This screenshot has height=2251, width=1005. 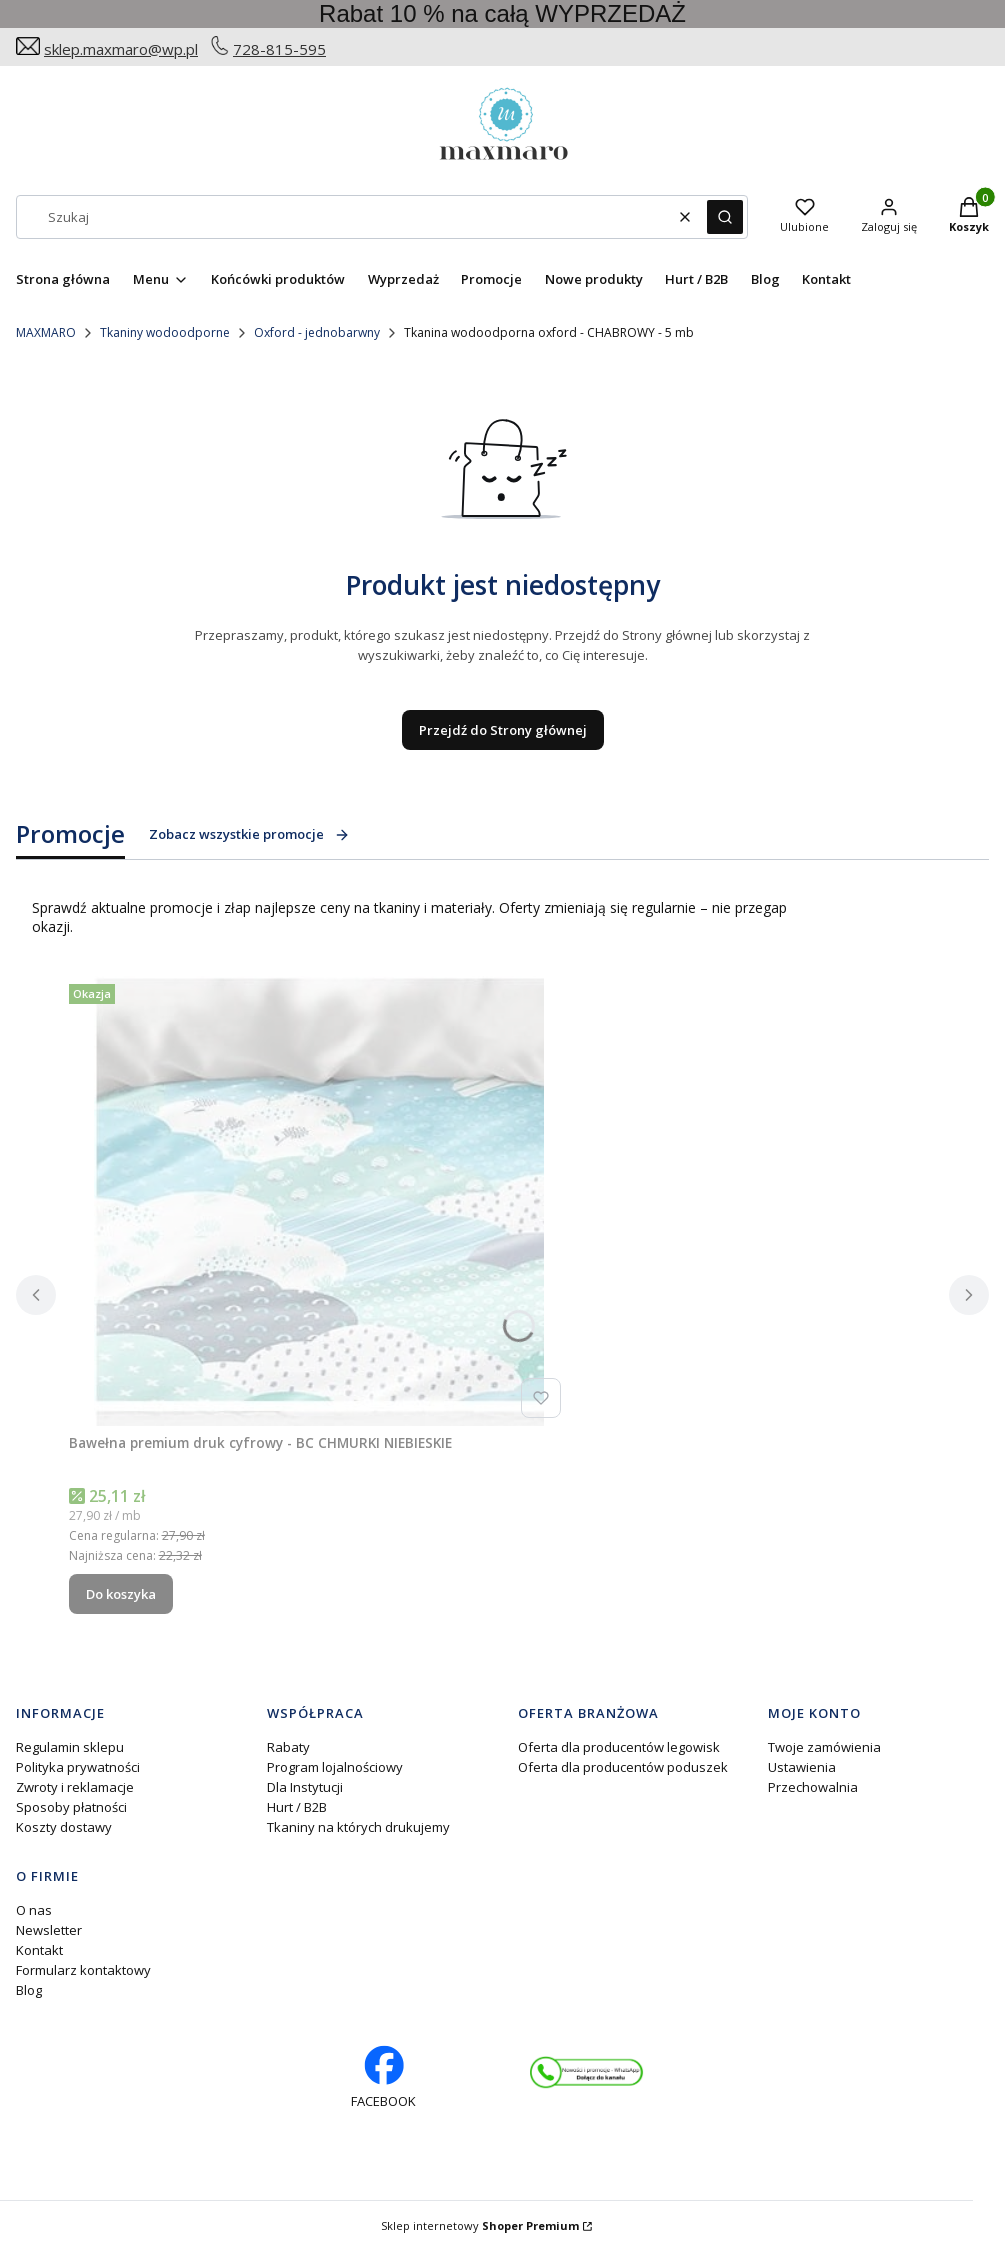 What do you see at coordinates (319, 1201) in the screenshot?
I see `[Przejdź do produktu Bawełna premium druk cyfrowy - BC CHMURKI NIEBIESKIE.]` at bounding box center [319, 1201].